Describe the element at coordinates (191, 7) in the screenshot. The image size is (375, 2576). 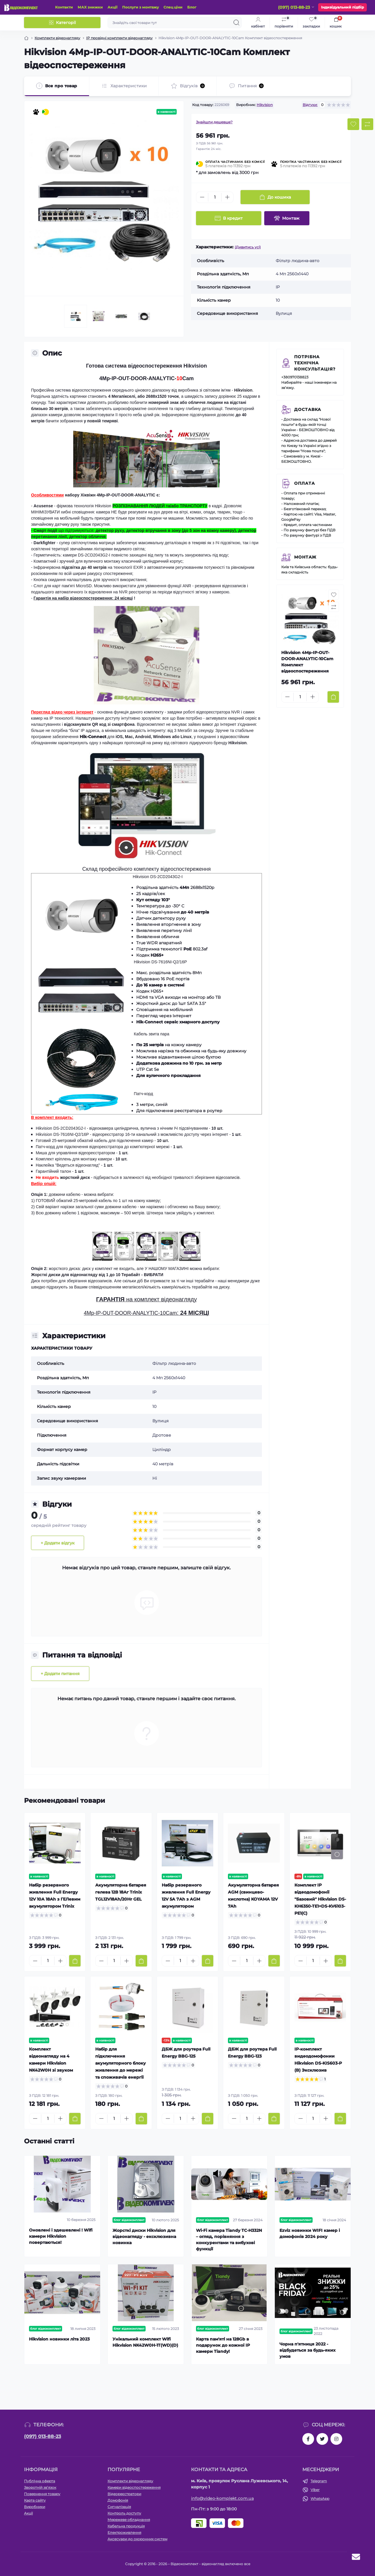
I see `Блог` at that location.